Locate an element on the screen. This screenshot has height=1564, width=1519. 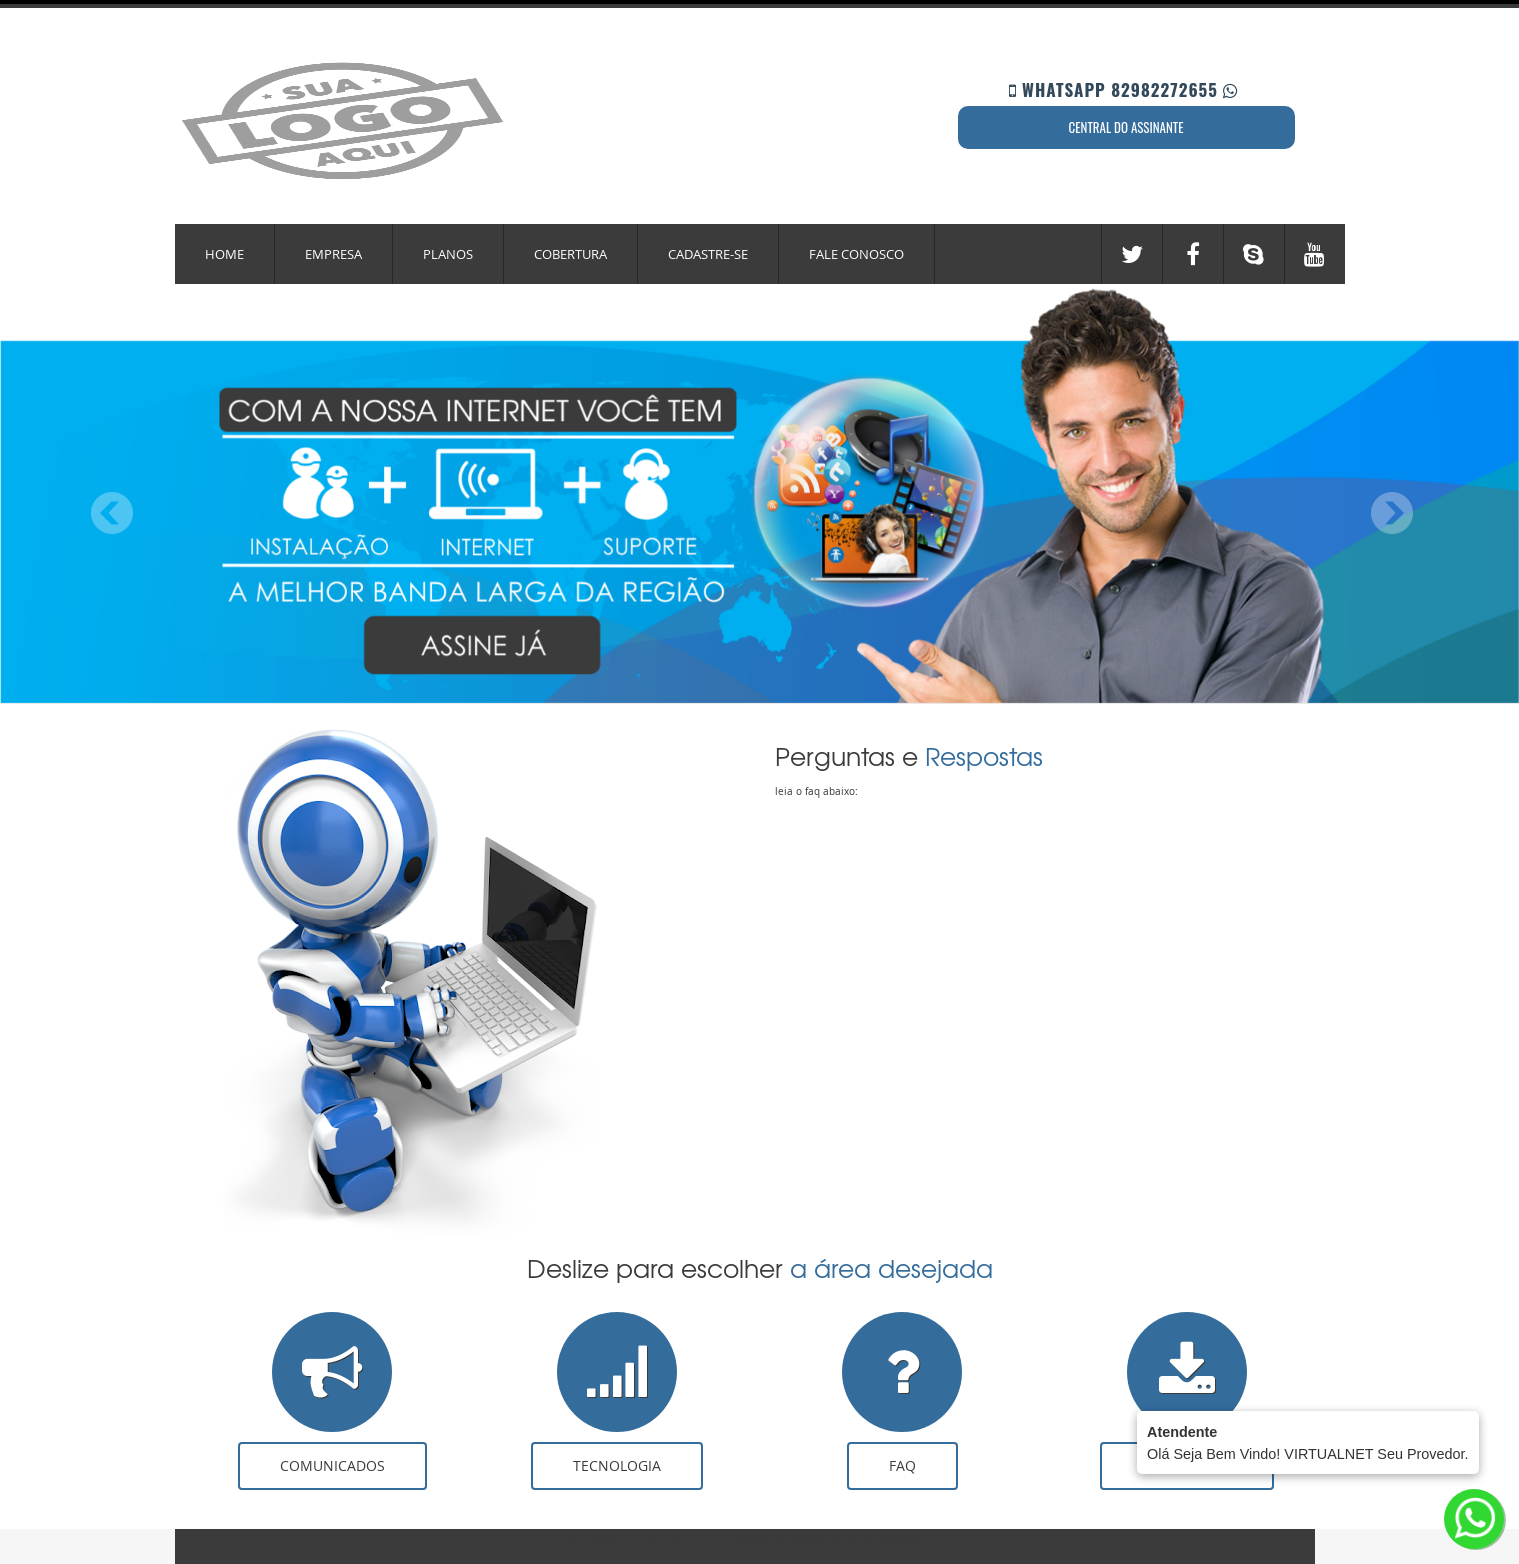
Empresa is located at coordinates (333, 254).